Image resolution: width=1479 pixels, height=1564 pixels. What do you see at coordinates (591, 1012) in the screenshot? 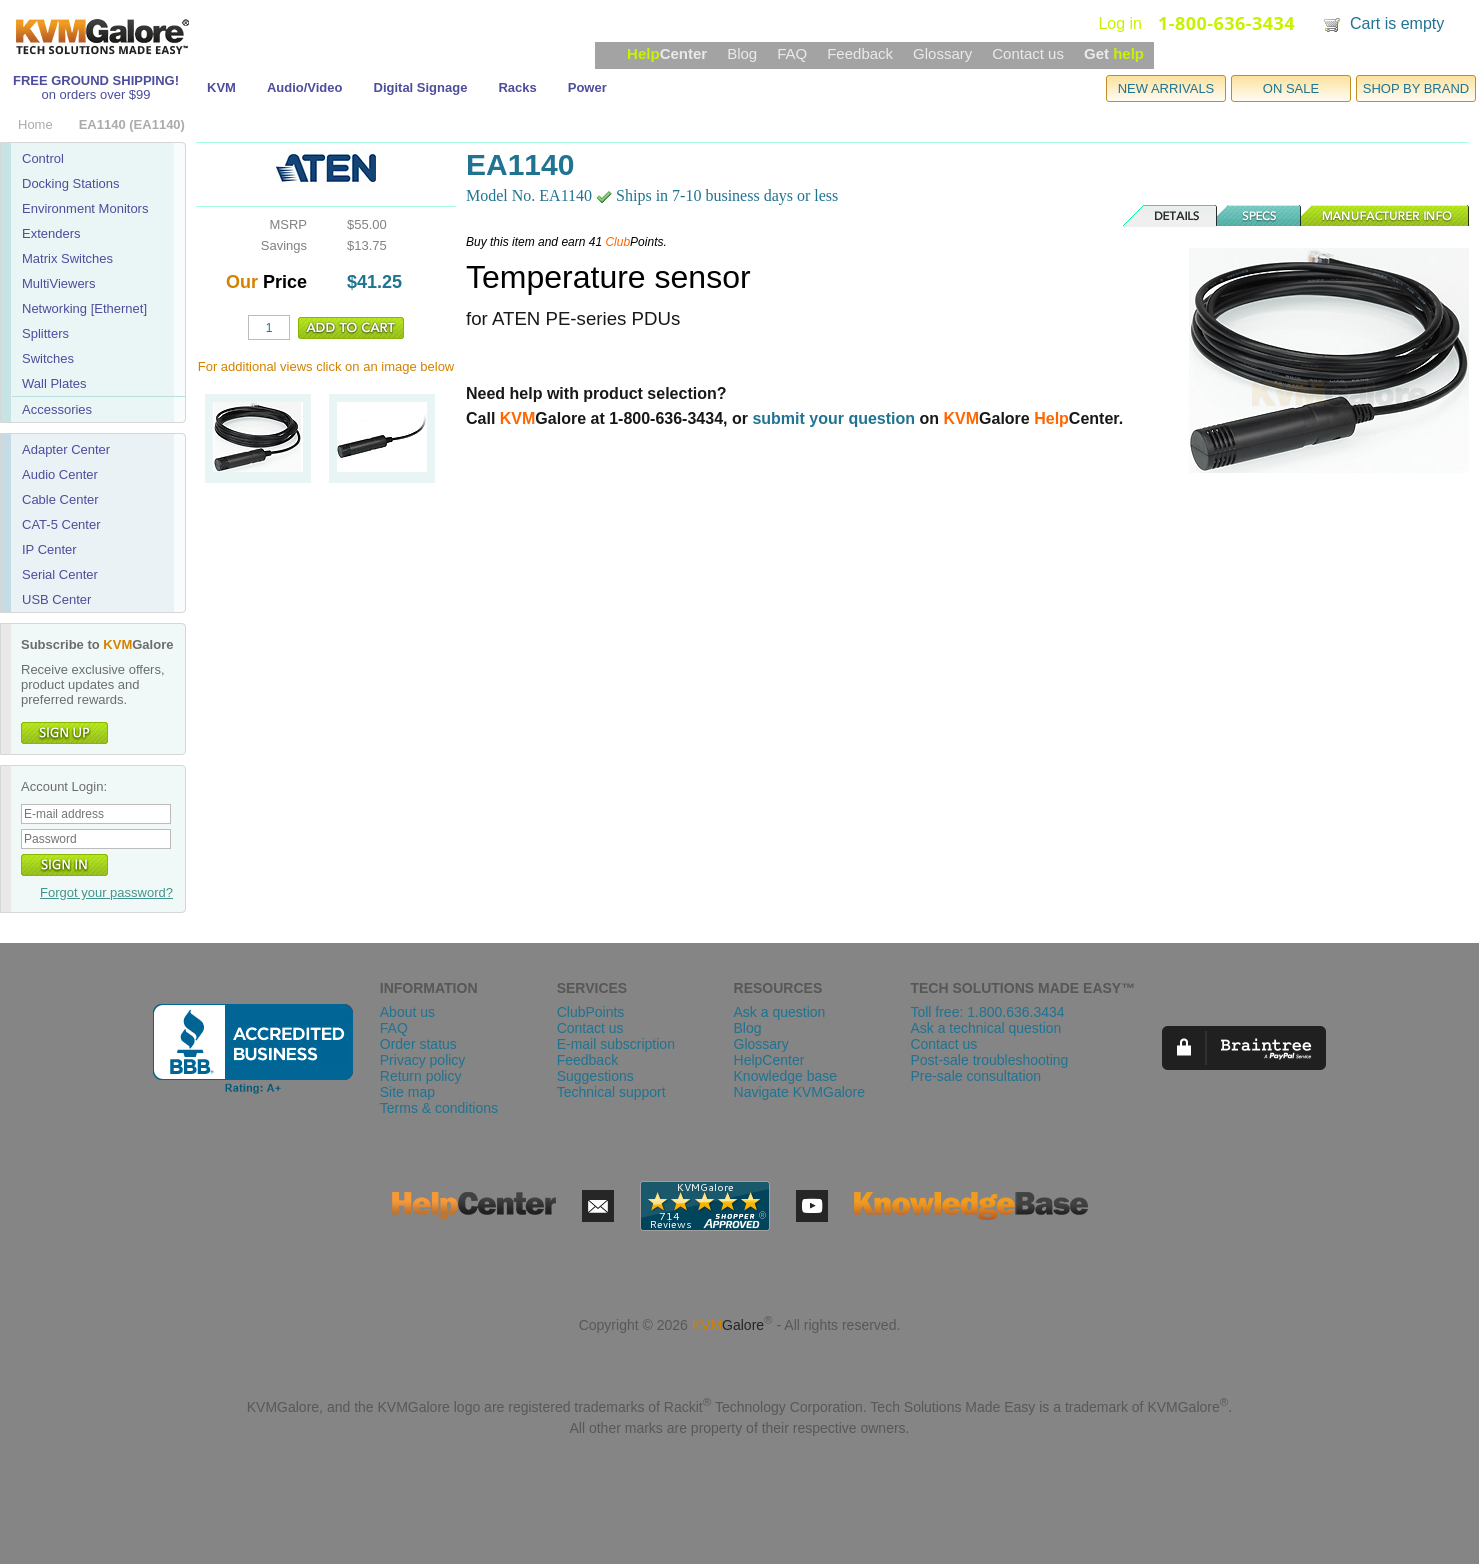
I see `ClubPoints` at bounding box center [591, 1012].